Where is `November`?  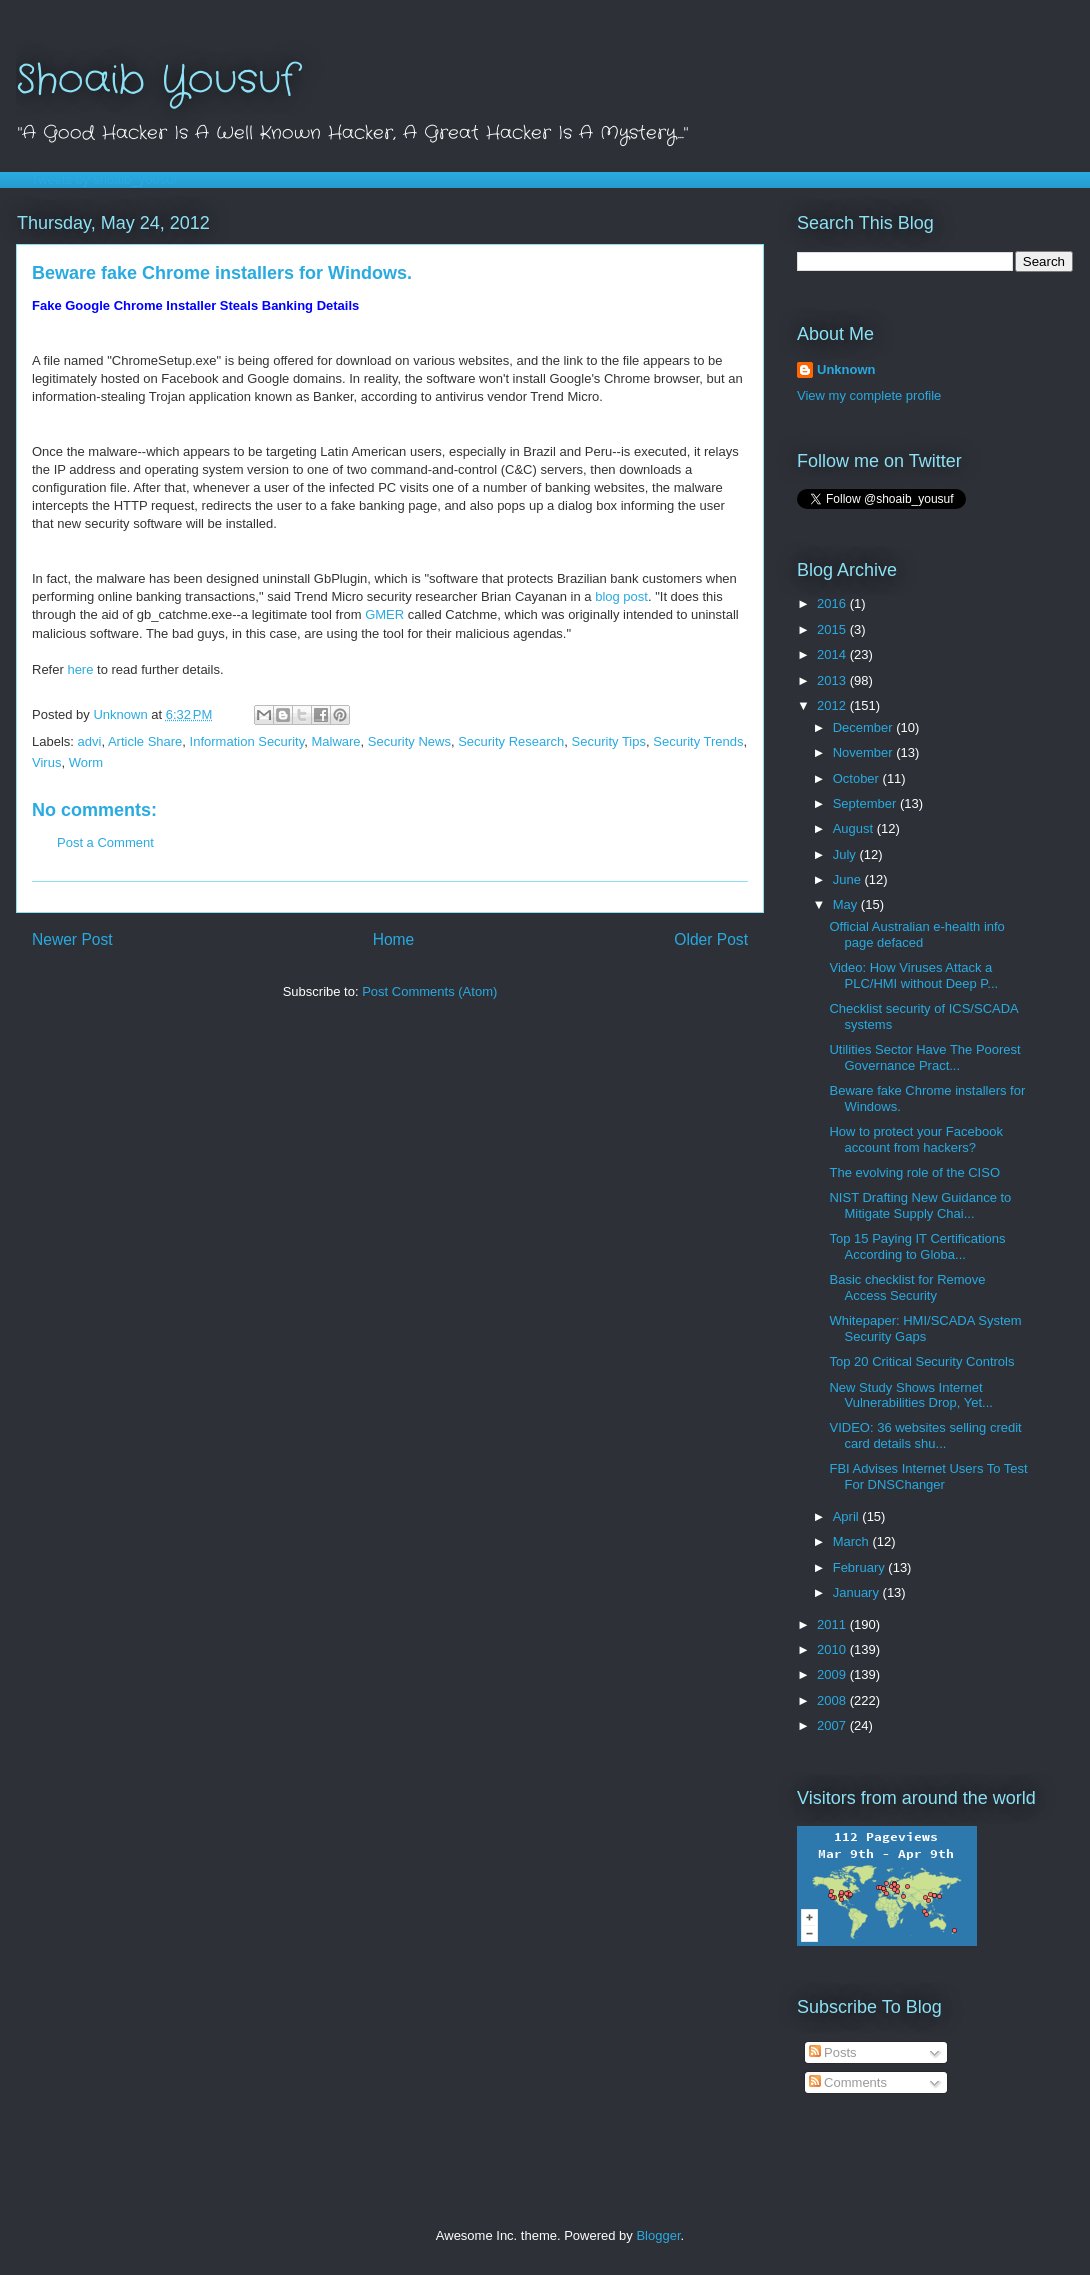 November is located at coordinates (865, 752).